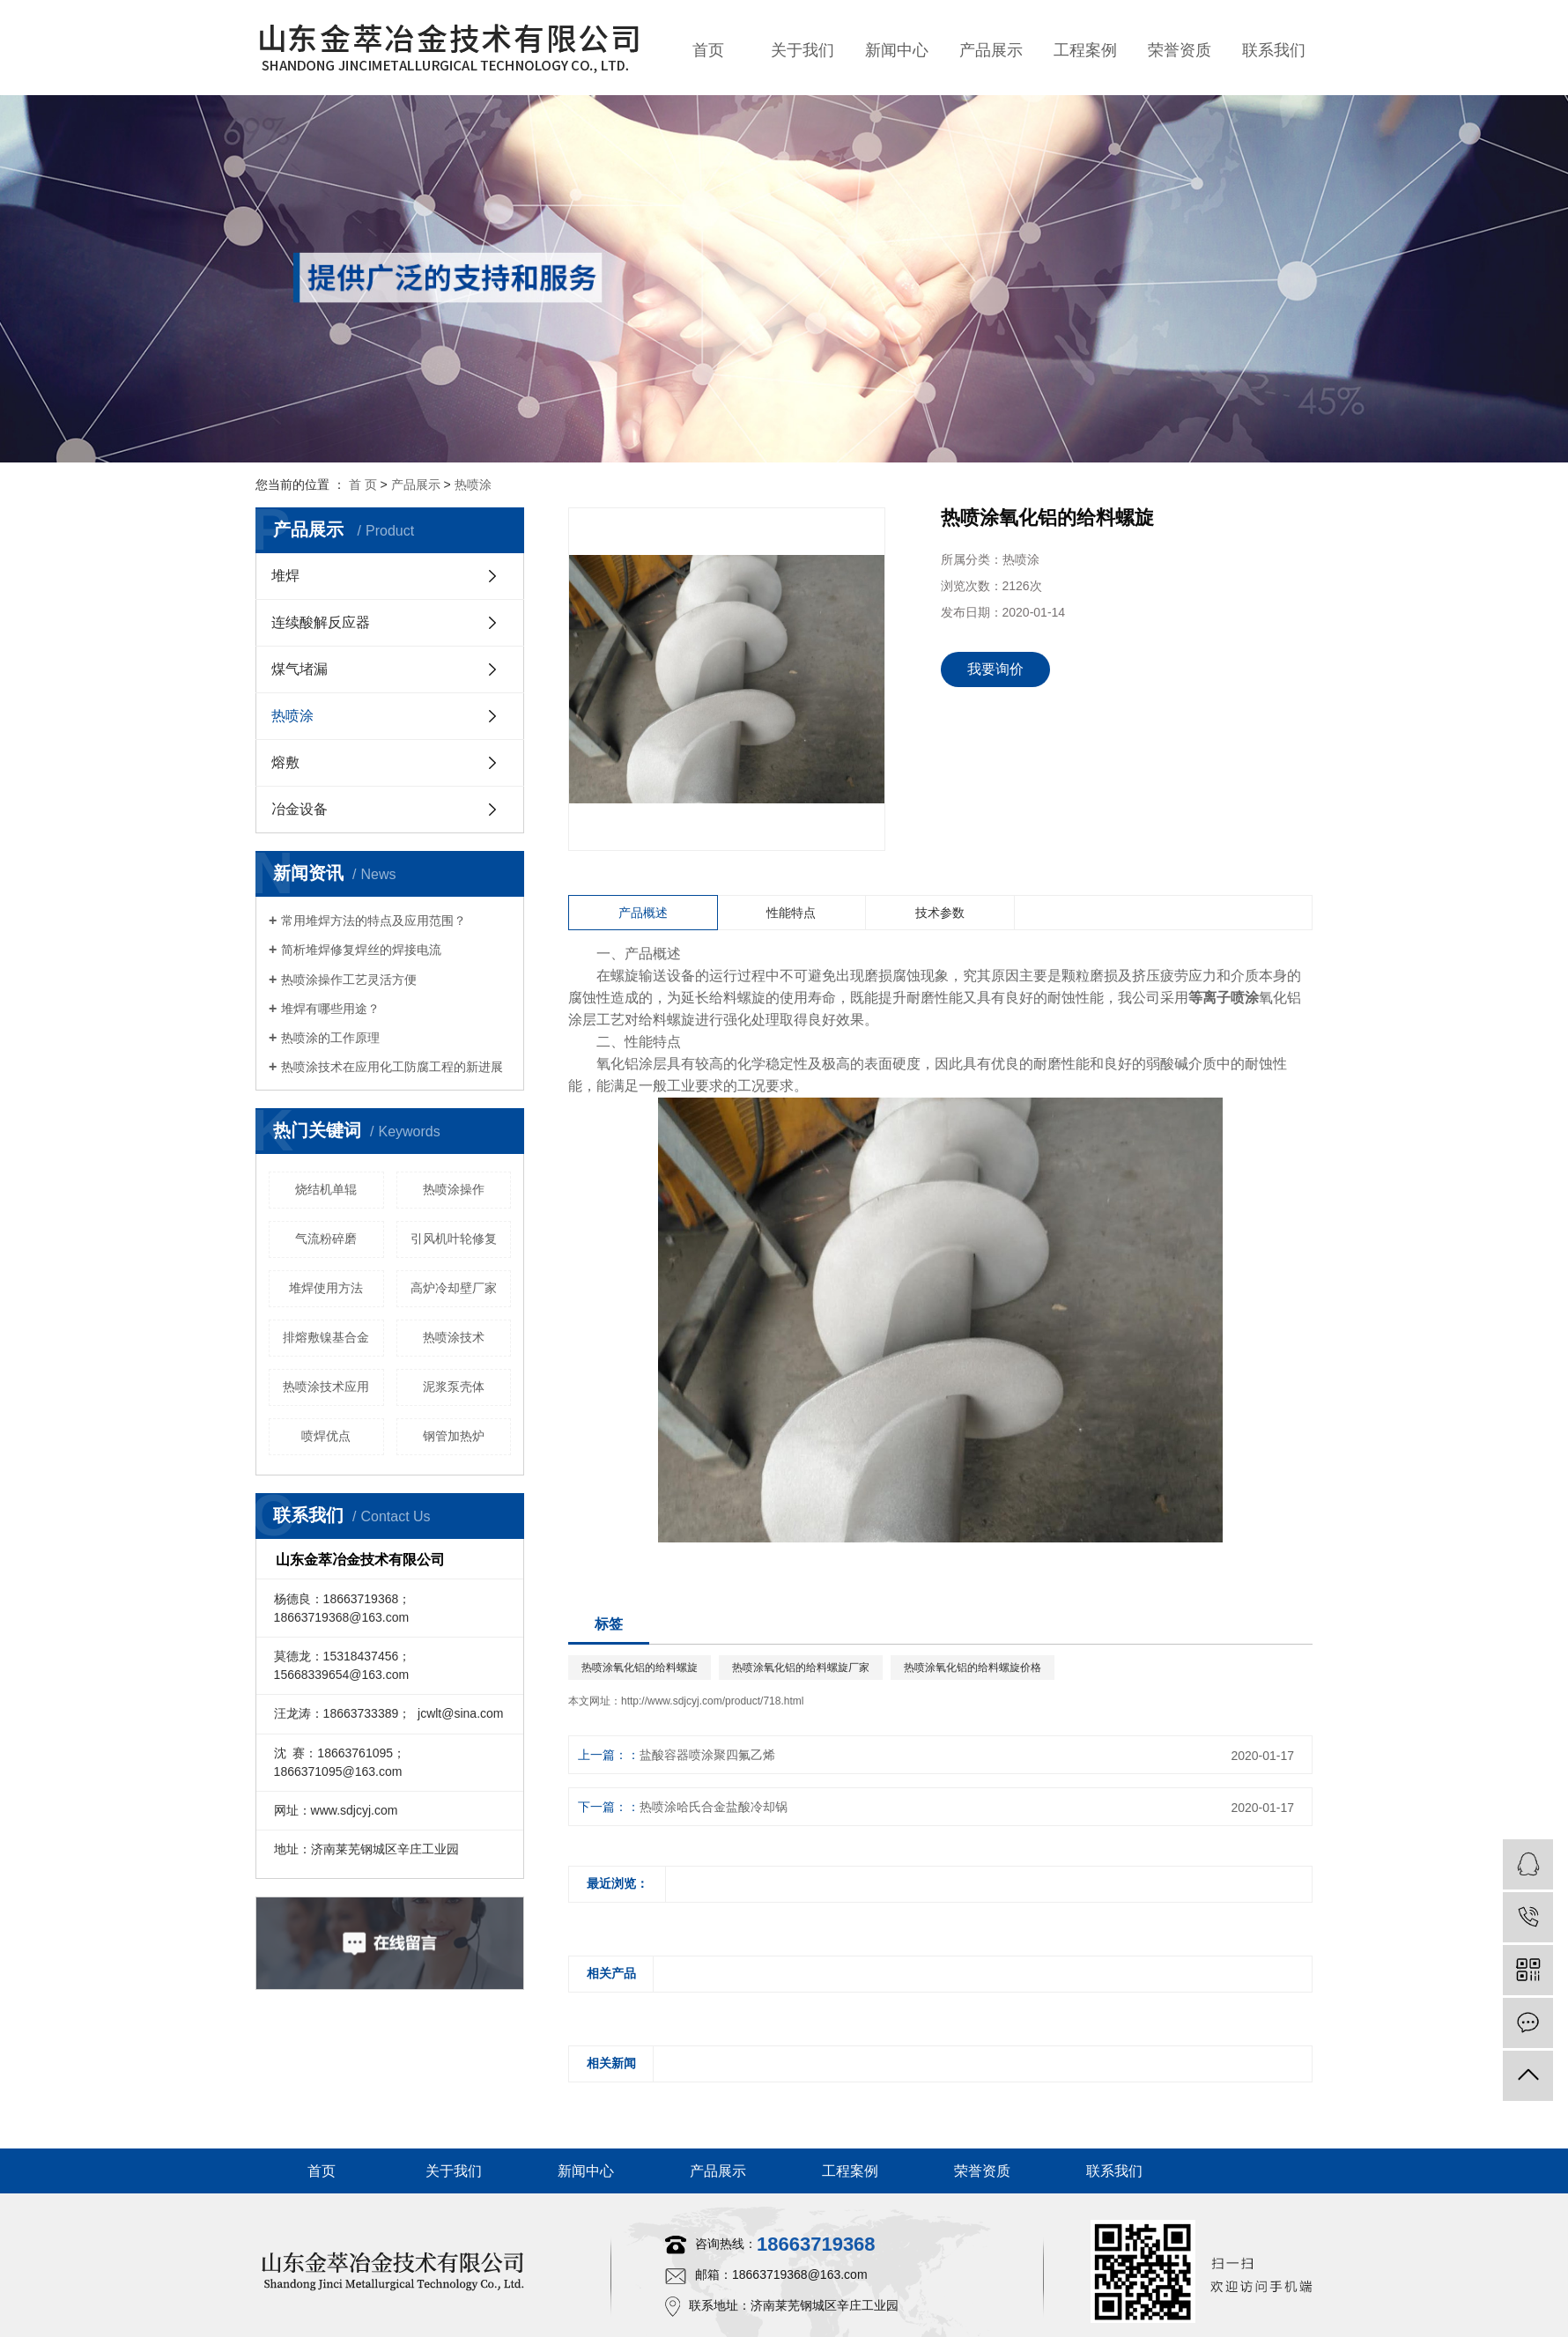 This screenshot has height=2337, width=1568. Describe the element at coordinates (320, 622) in the screenshot. I see `连续酸解反应器` at that location.